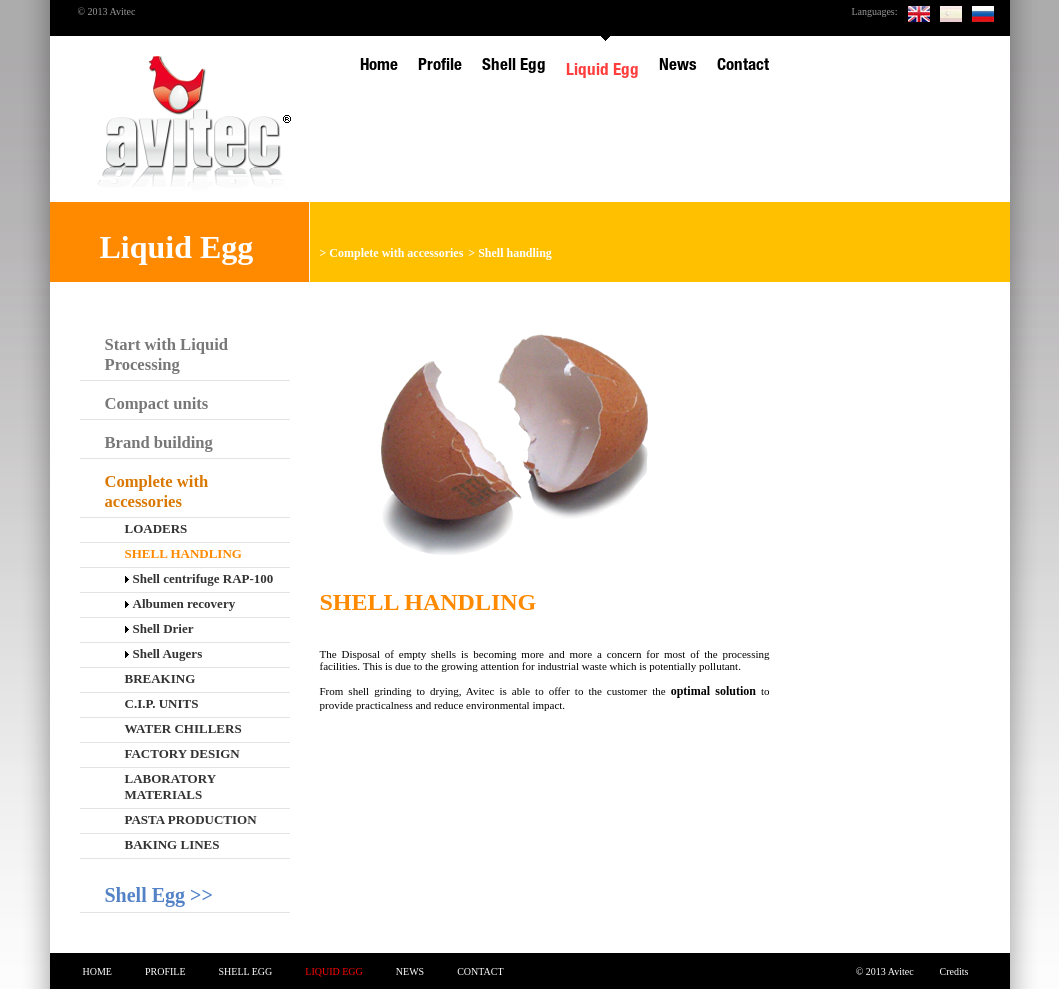 Image resolution: width=1059 pixels, height=989 pixels. What do you see at coordinates (246, 971) in the screenshot?
I see `Shell Egg` at bounding box center [246, 971].